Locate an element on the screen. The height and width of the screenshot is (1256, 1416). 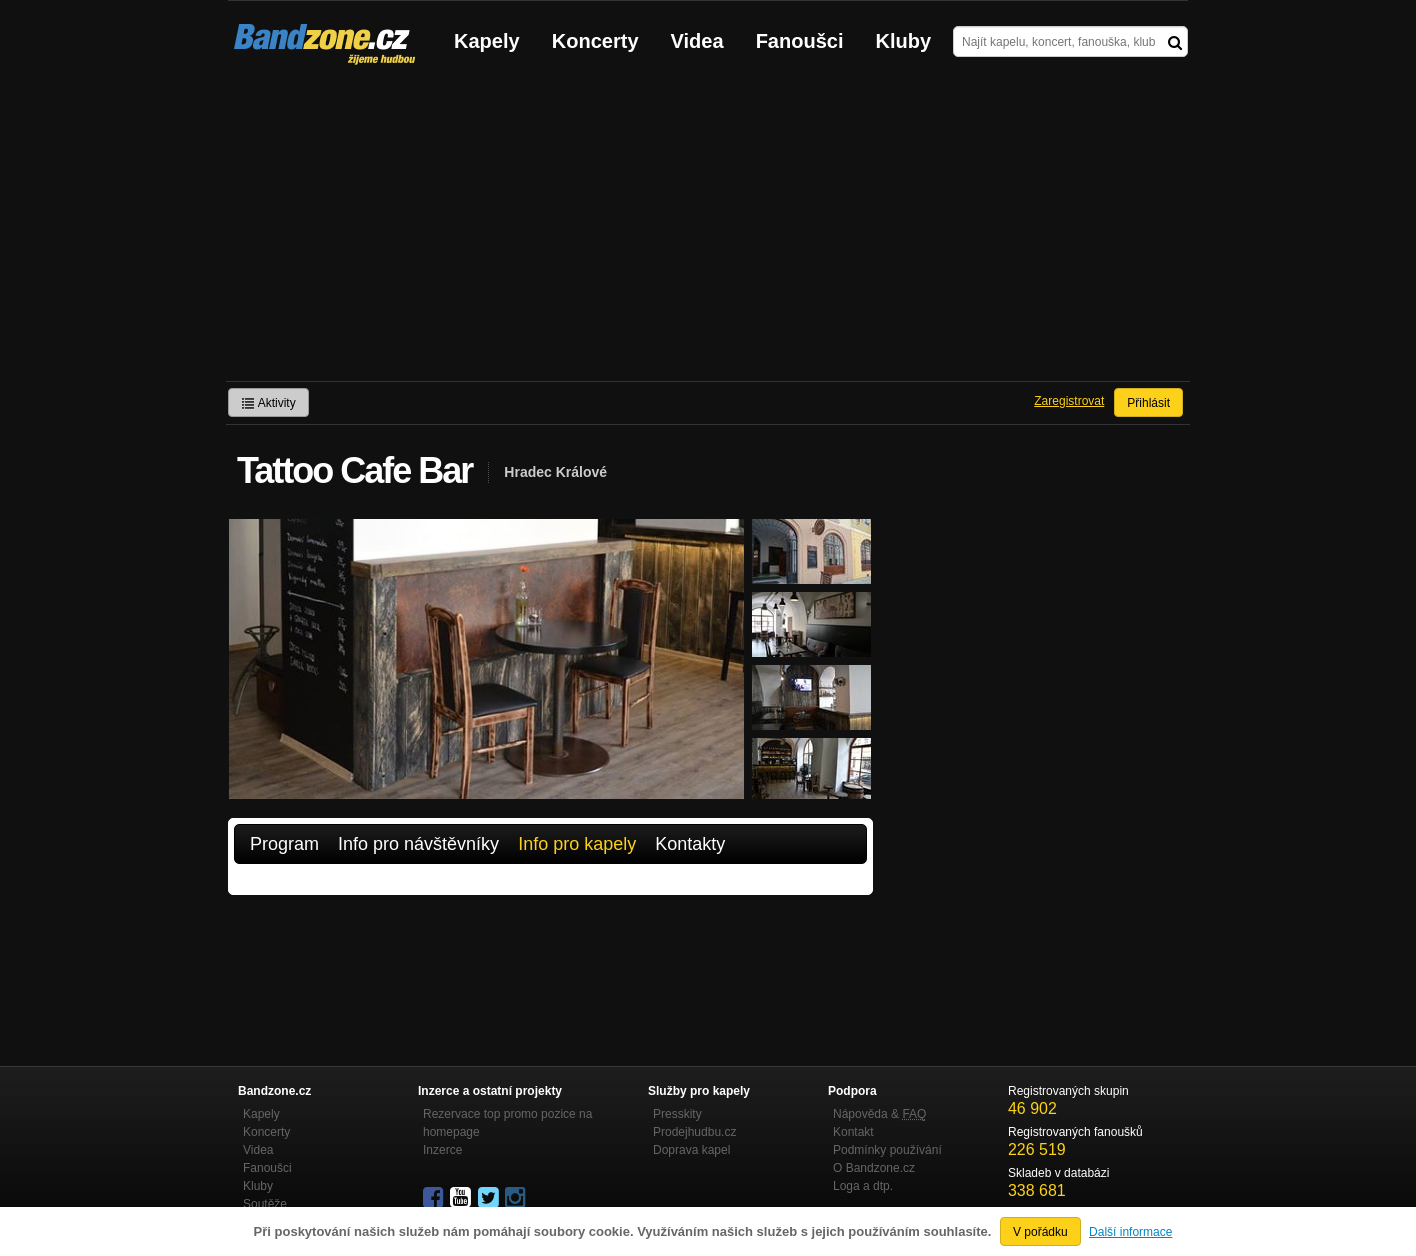
Program is located at coordinates (284, 844).